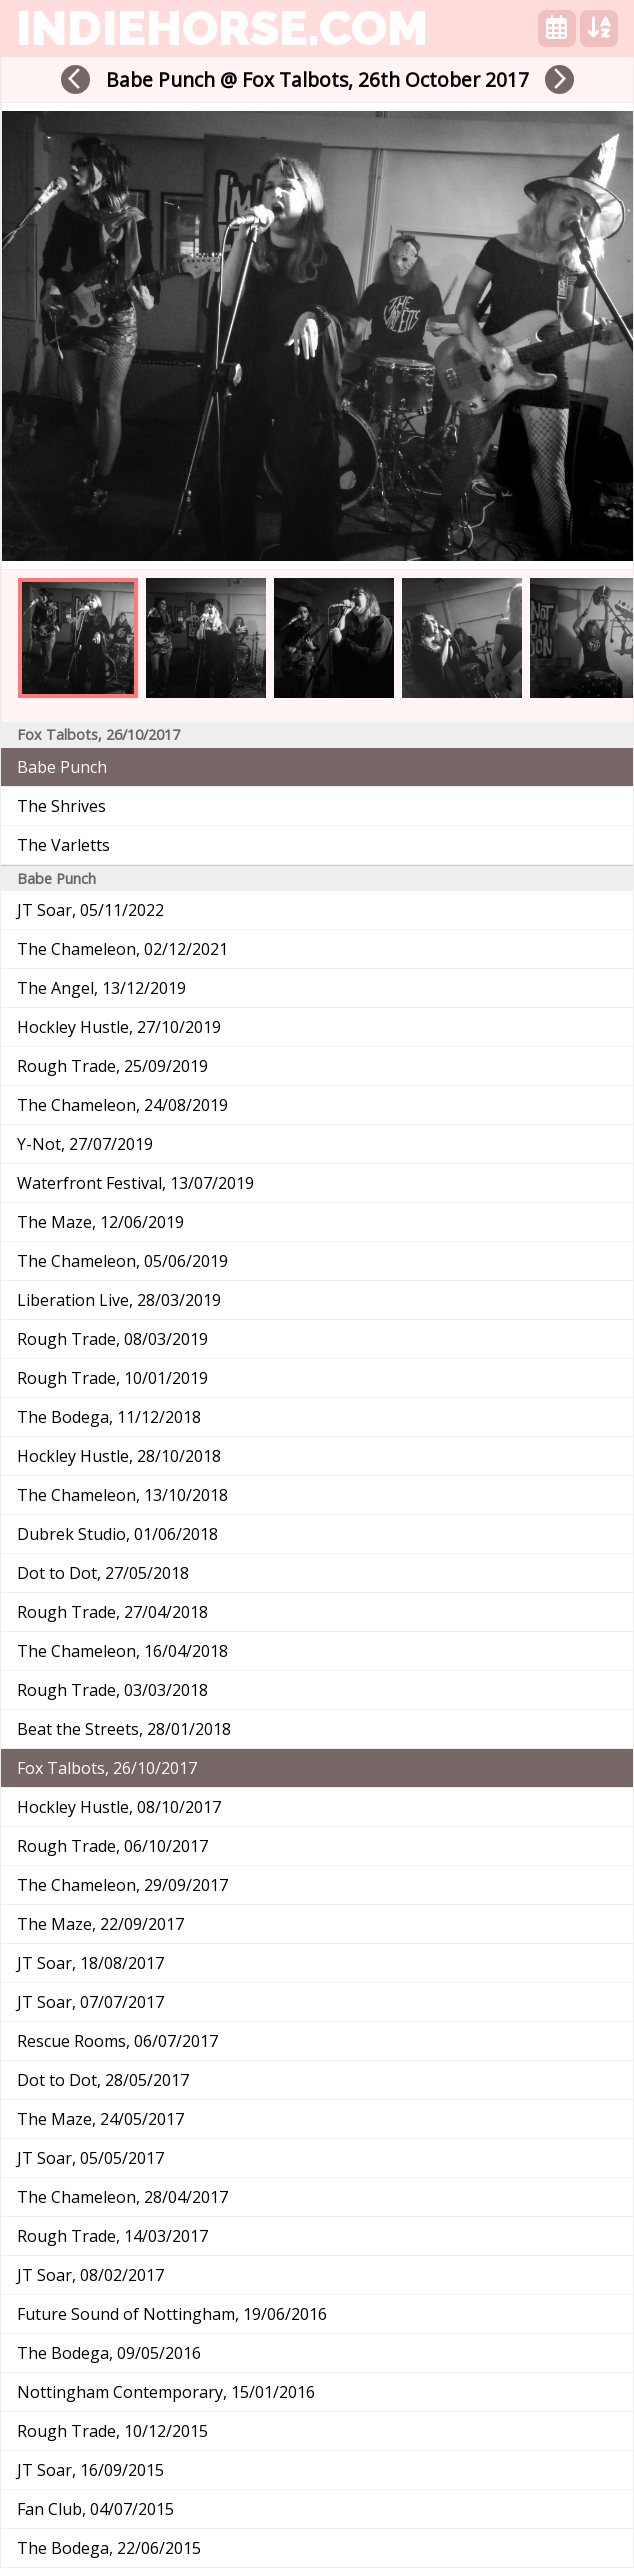  What do you see at coordinates (90, 2158) in the screenshot?
I see `JT Soar, 05/05/2017` at bounding box center [90, 2158].